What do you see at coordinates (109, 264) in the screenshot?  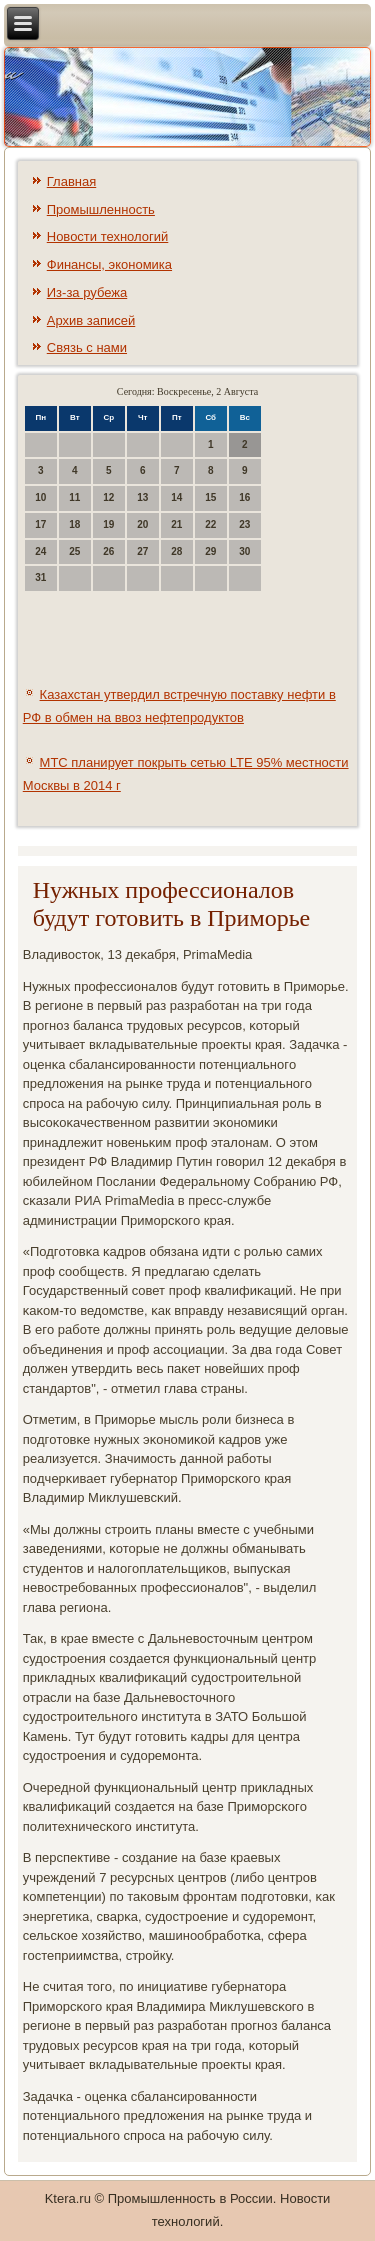 I see `Финансы, экономика` at bounding box center [109, 264].